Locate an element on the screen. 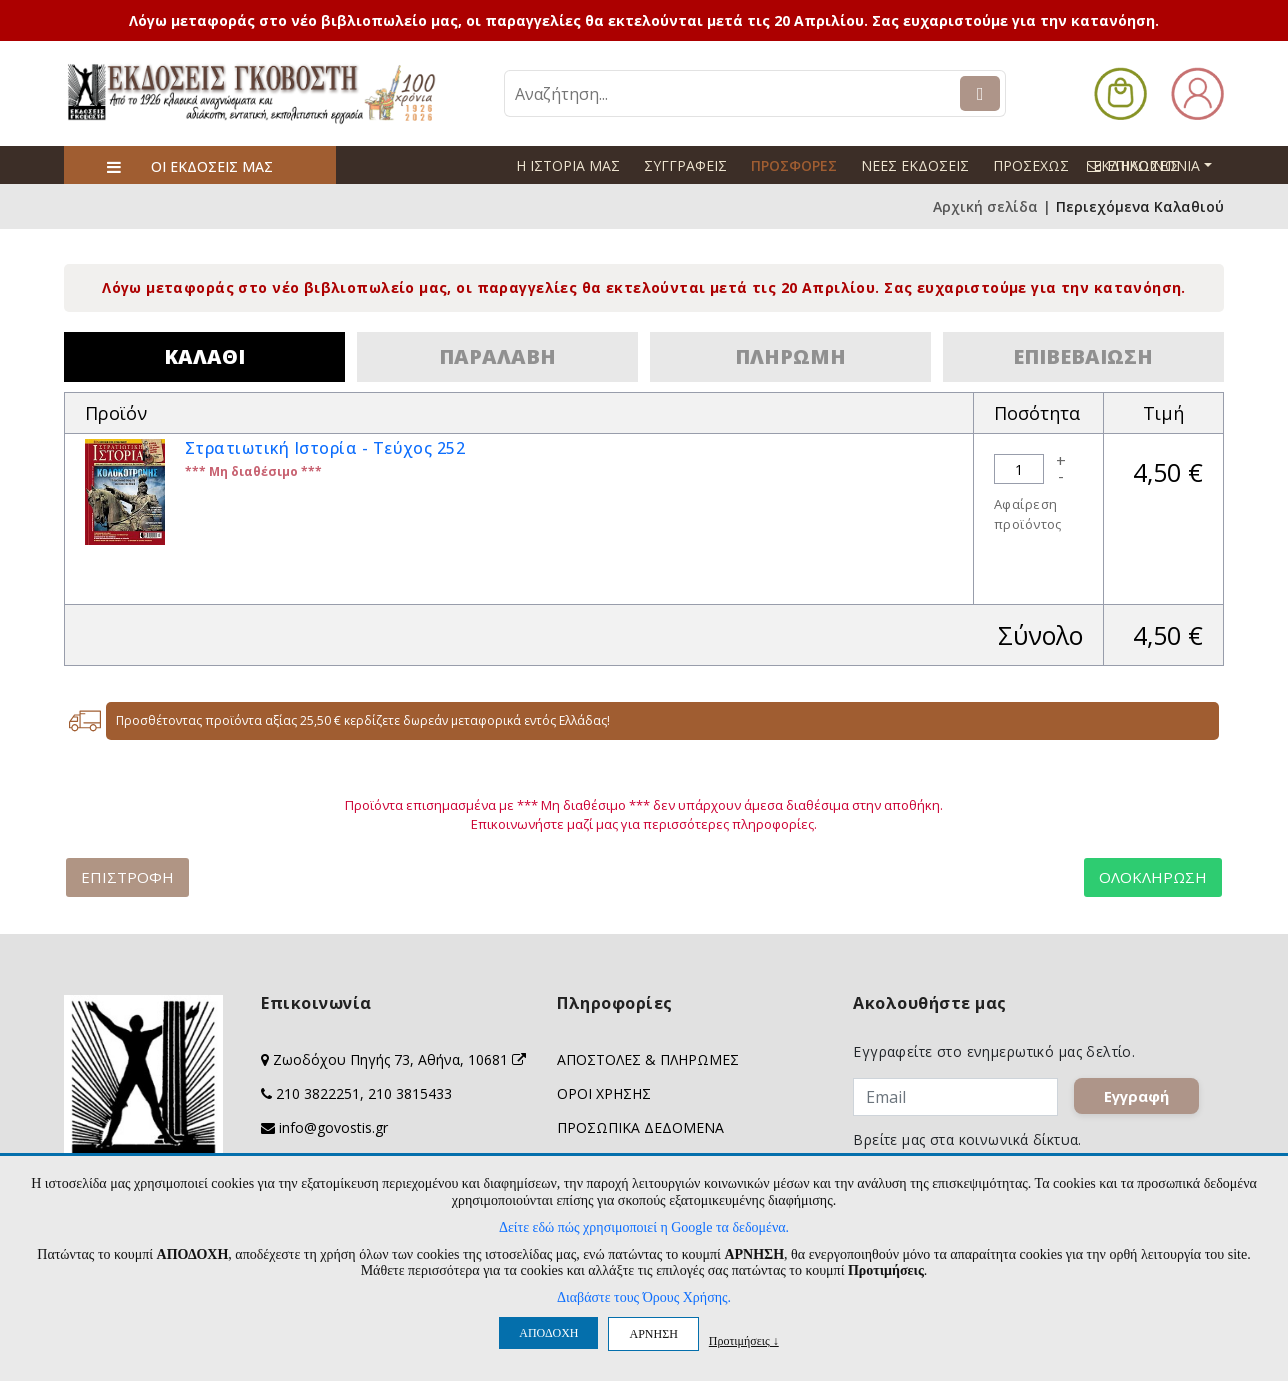 This screenshot has height=1381, width=1288. 210 3822251 is located at coordinates (318, 1093).